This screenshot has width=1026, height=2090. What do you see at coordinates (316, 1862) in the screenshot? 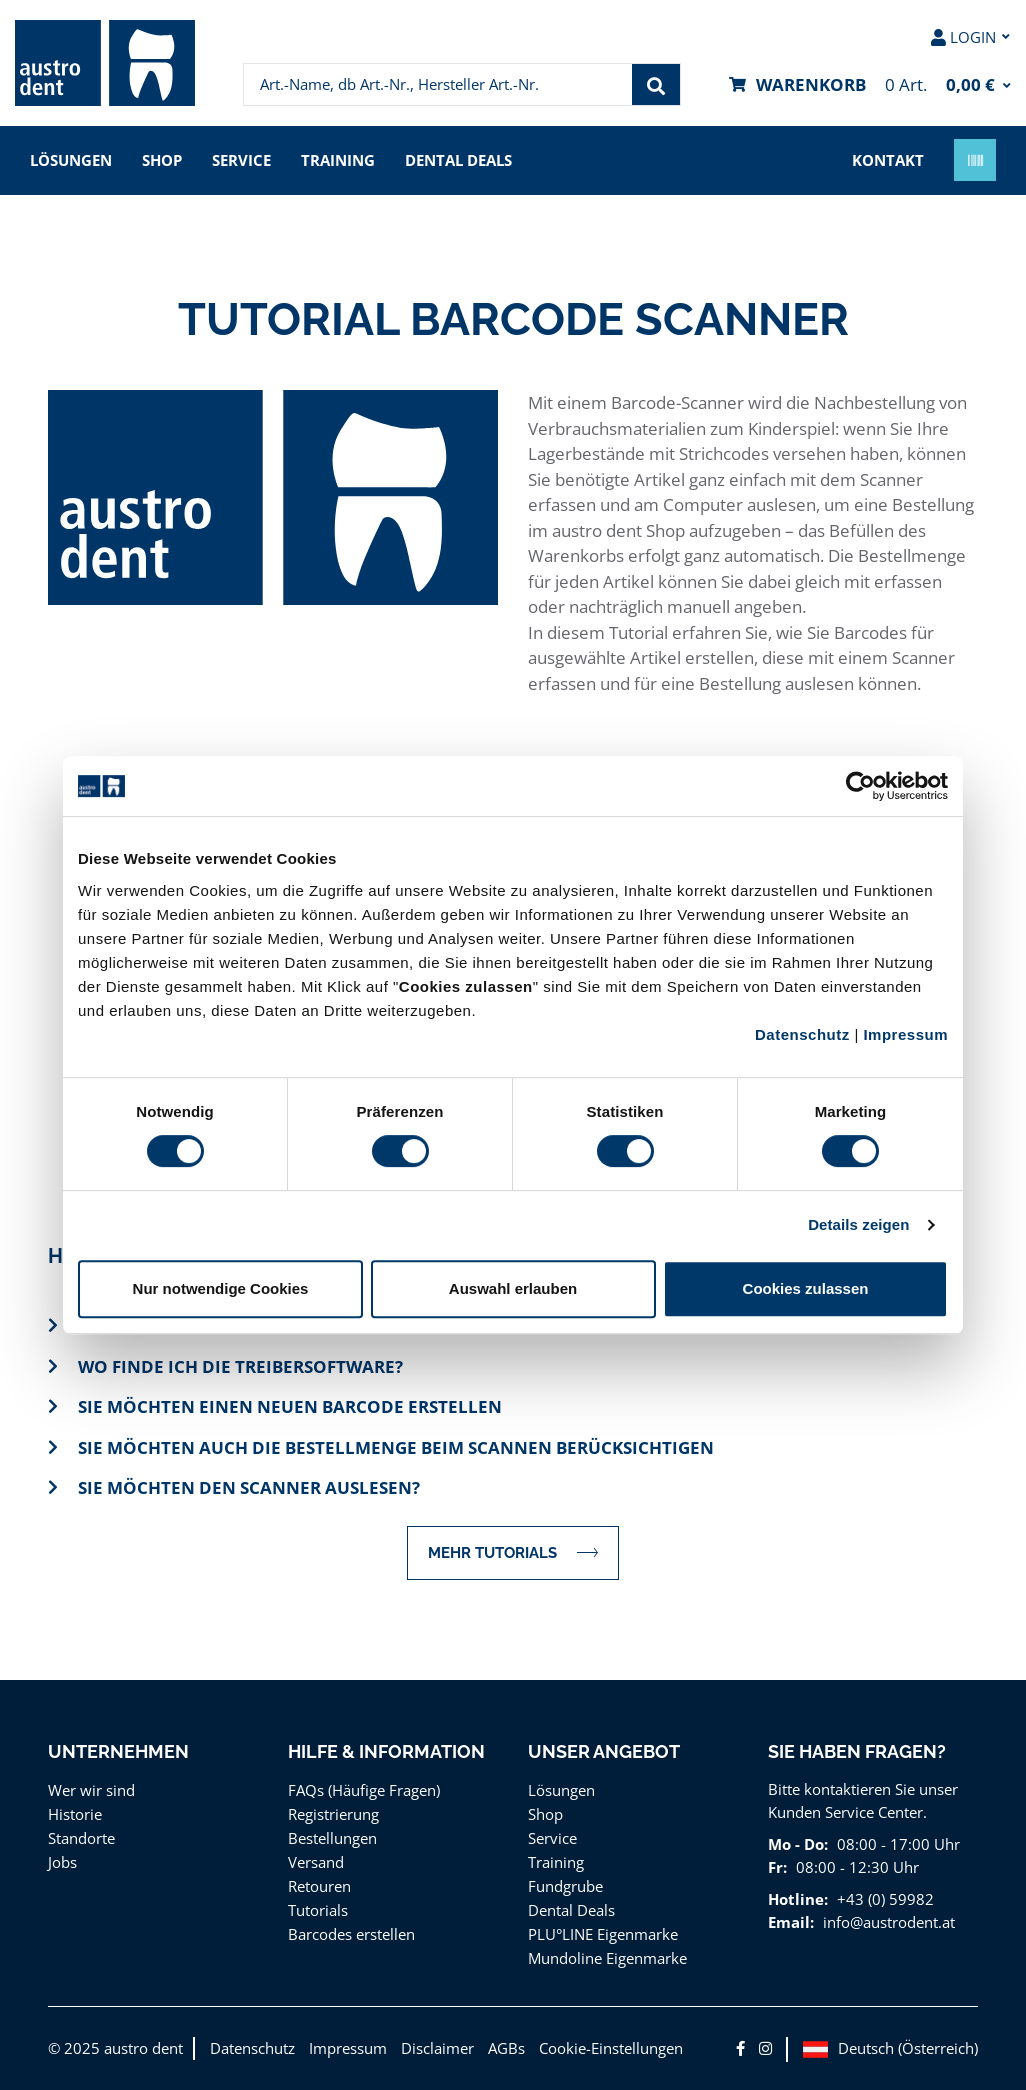
I see `Versand` at bounding box center [316, 1862].